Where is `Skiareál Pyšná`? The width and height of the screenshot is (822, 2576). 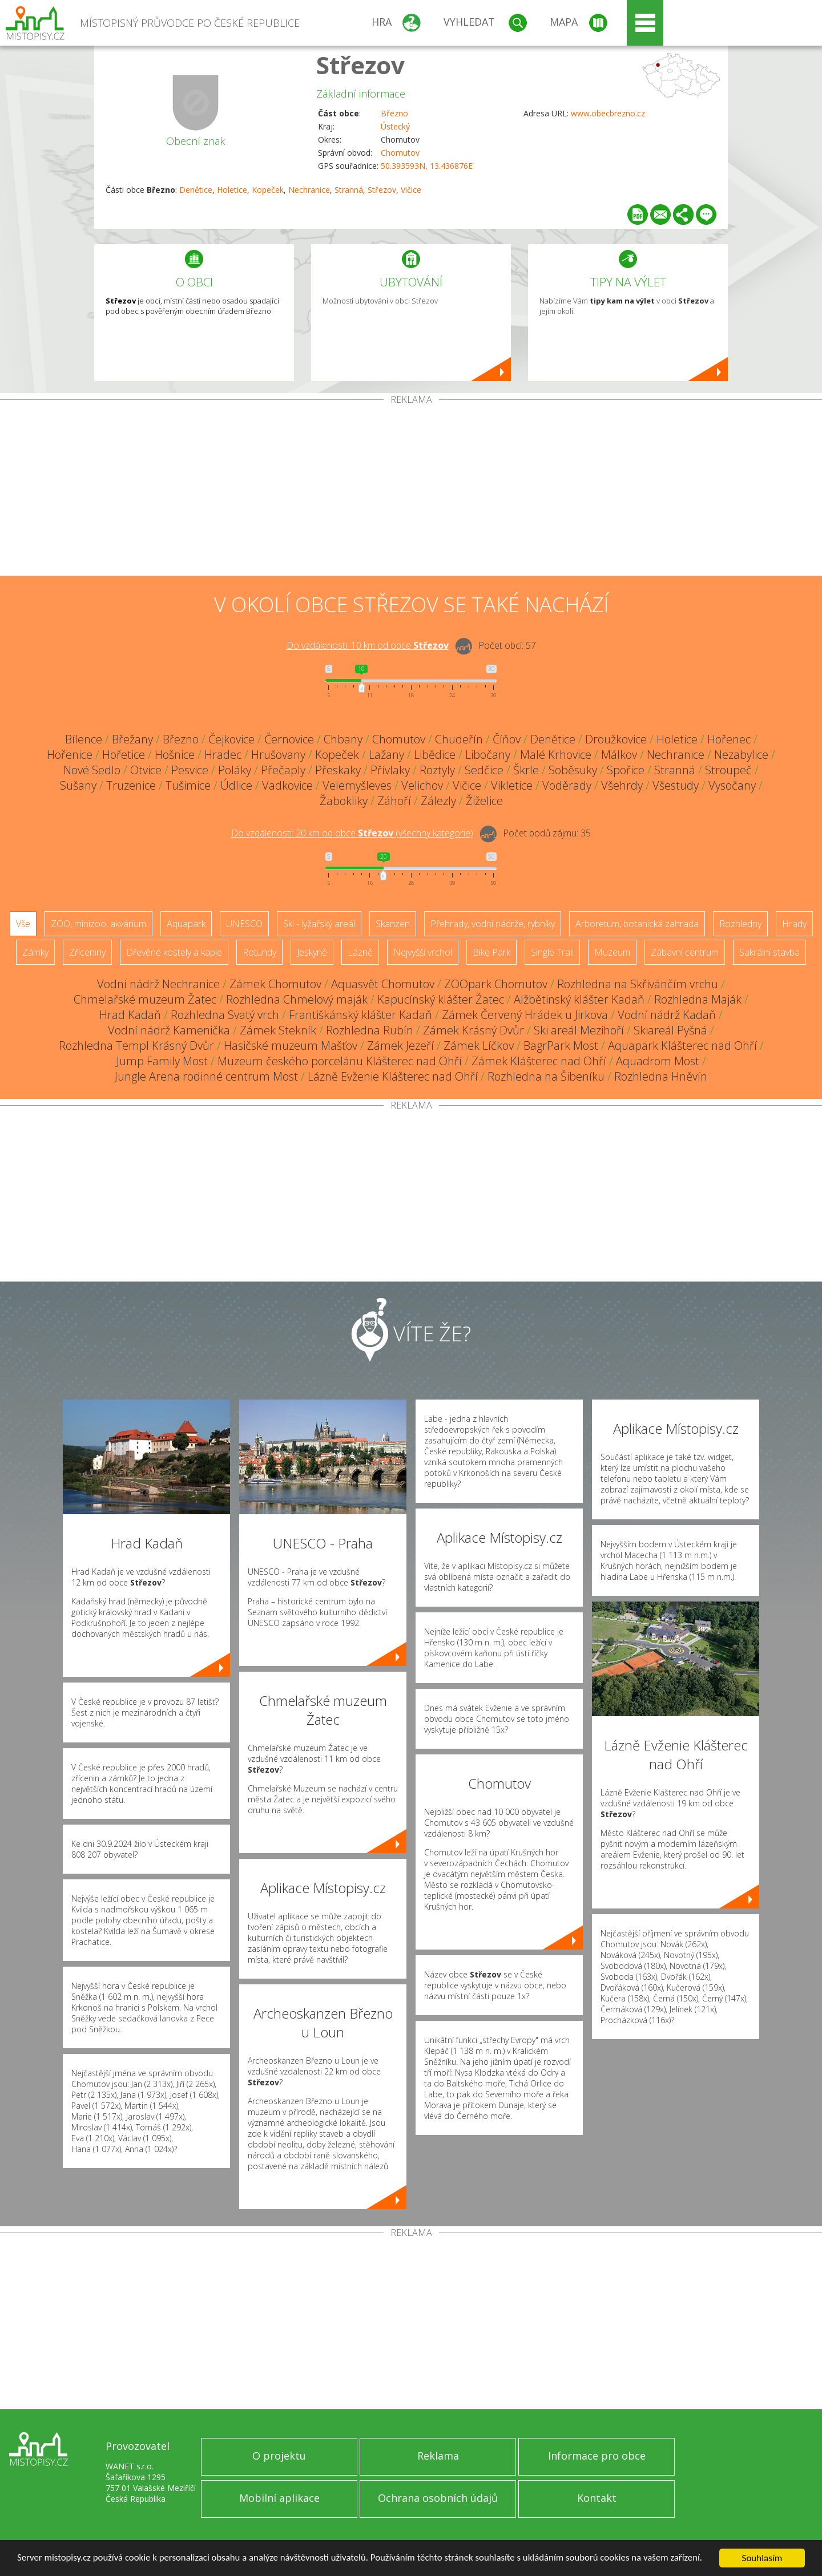
Skiareál Pyšná is located at coordinates (670, 1030).